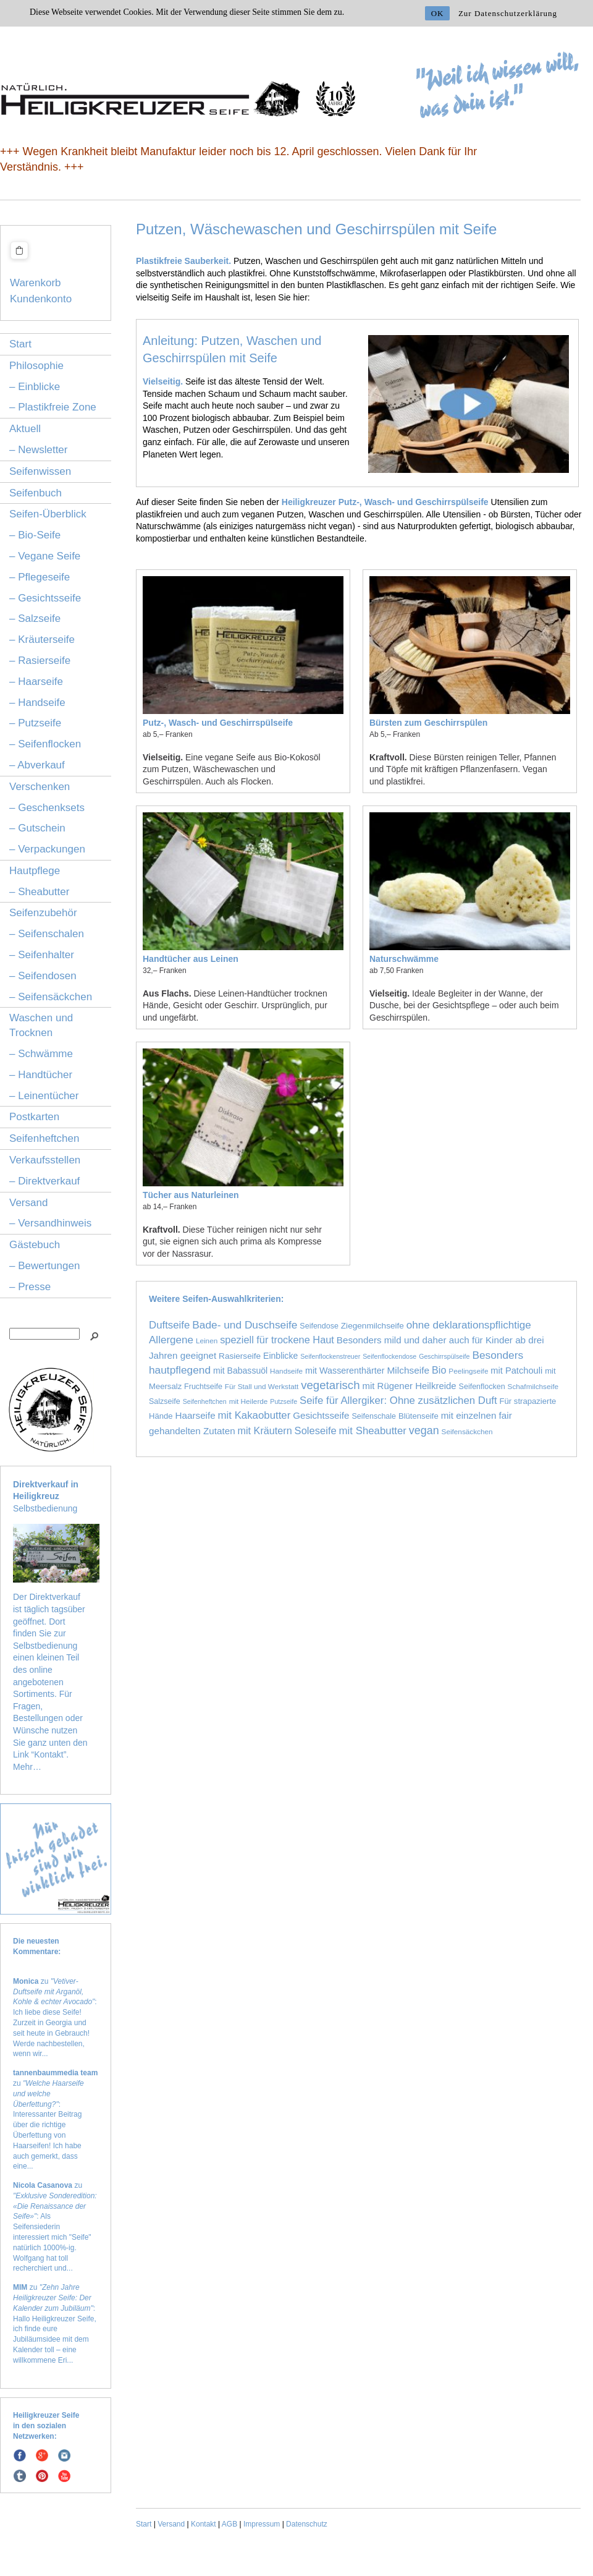  What do you see at coordinates (50, 997) in the screenshot?
I see `– Seifensäckchen` at bounding box center [50, 997].